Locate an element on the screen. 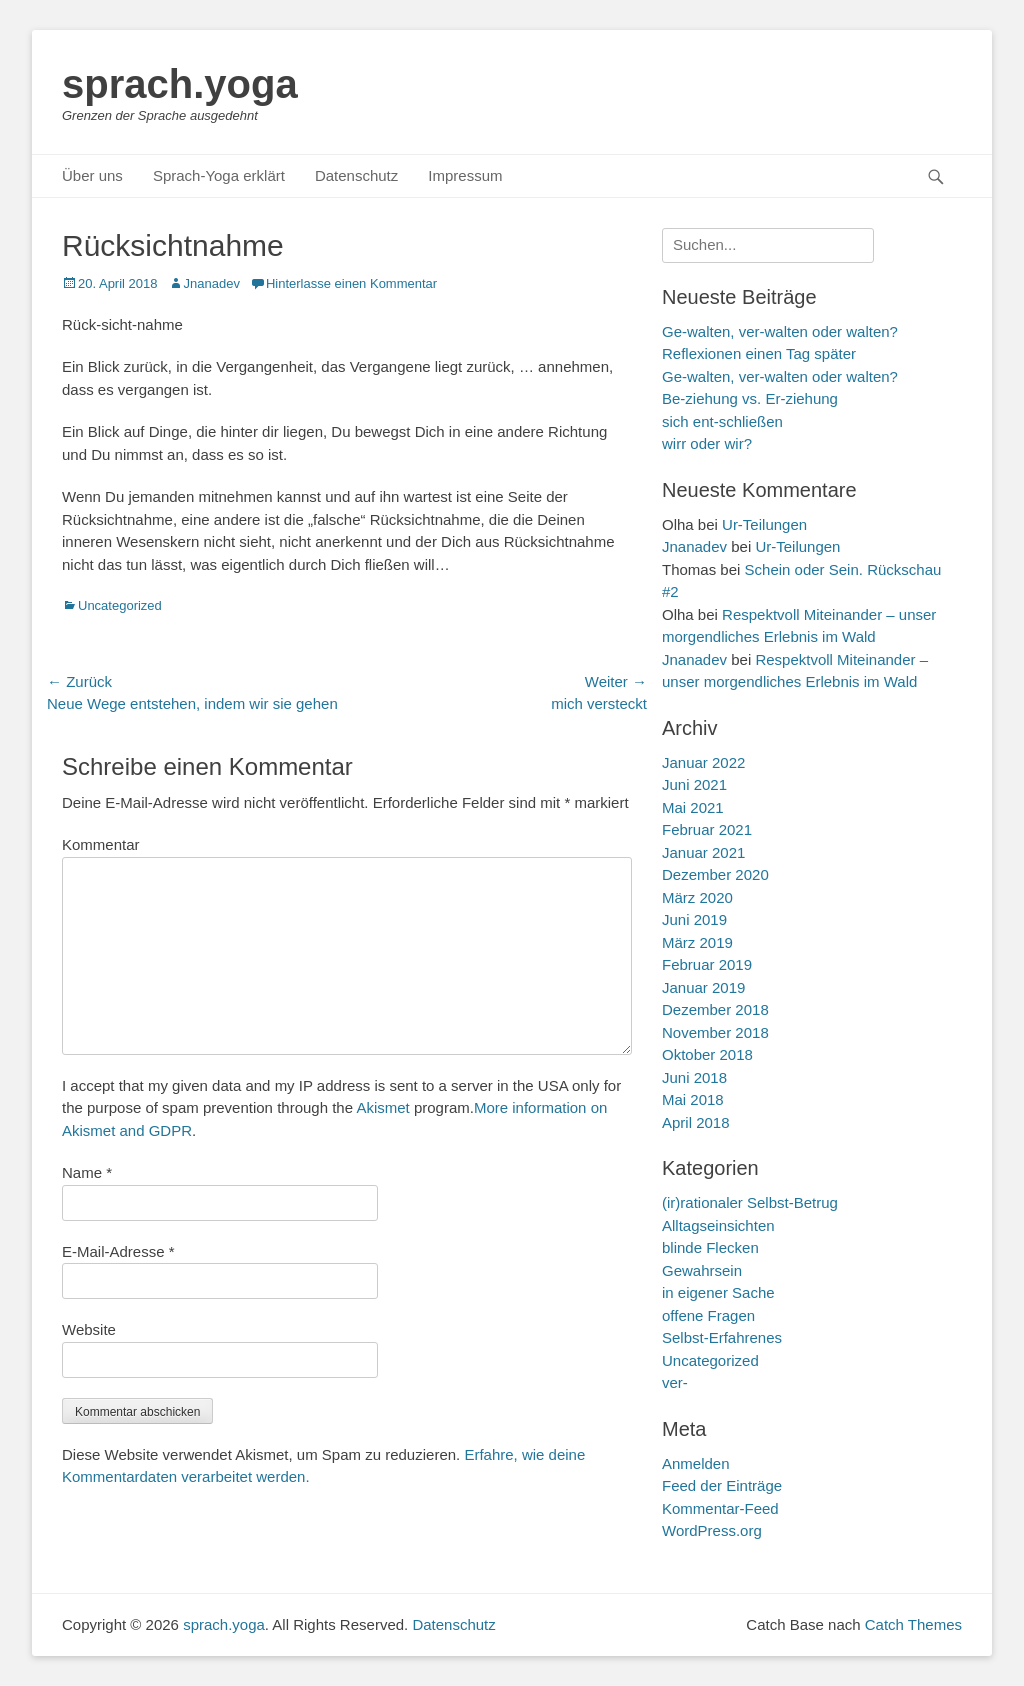  Januar 2019 is located at coordinates (703, 987).